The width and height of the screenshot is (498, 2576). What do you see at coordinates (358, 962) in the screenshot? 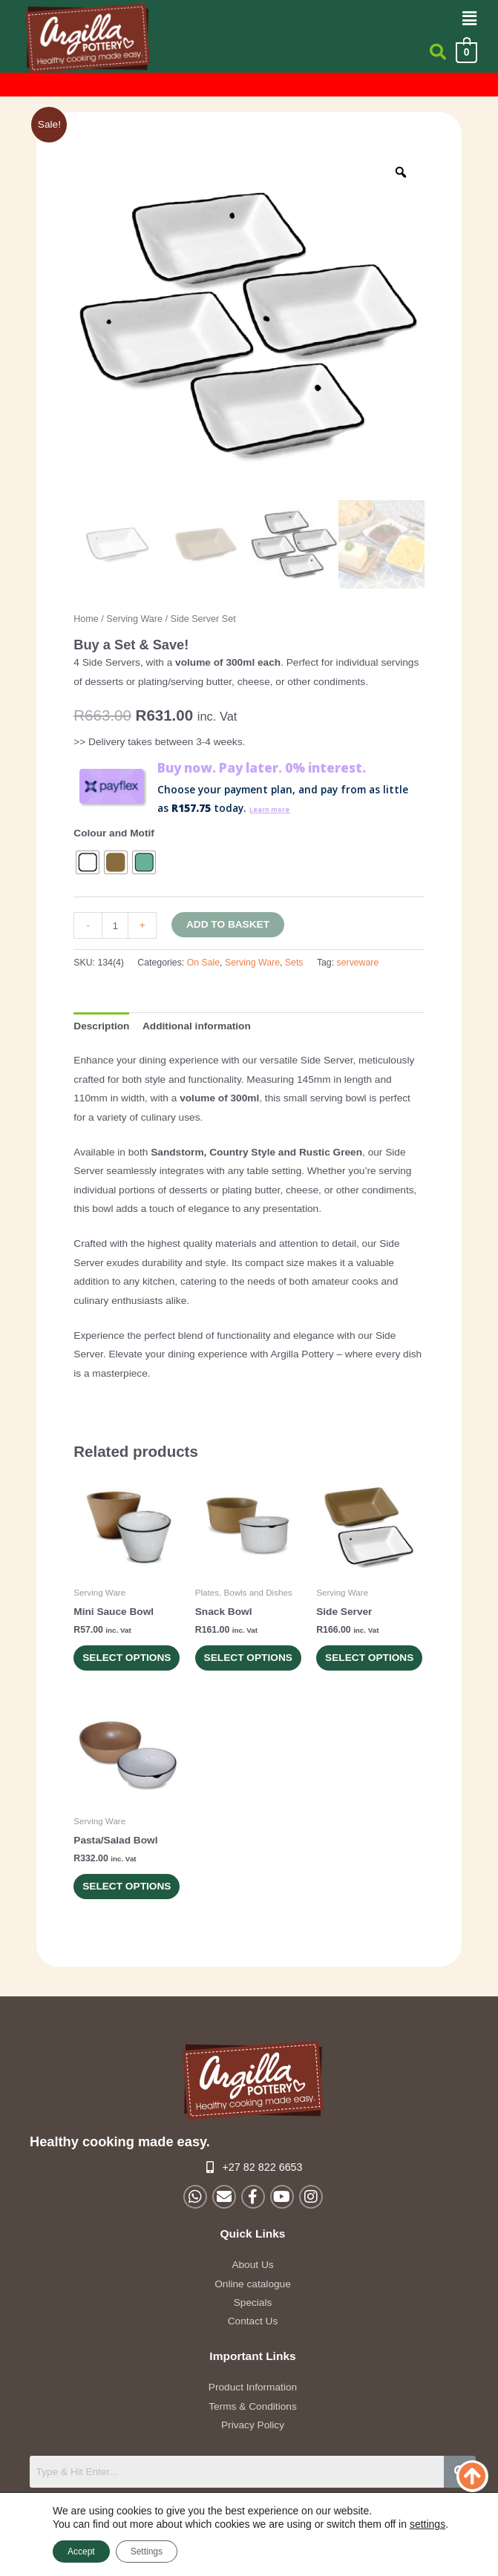
I see `serveware` at bounding box center [358, 962].